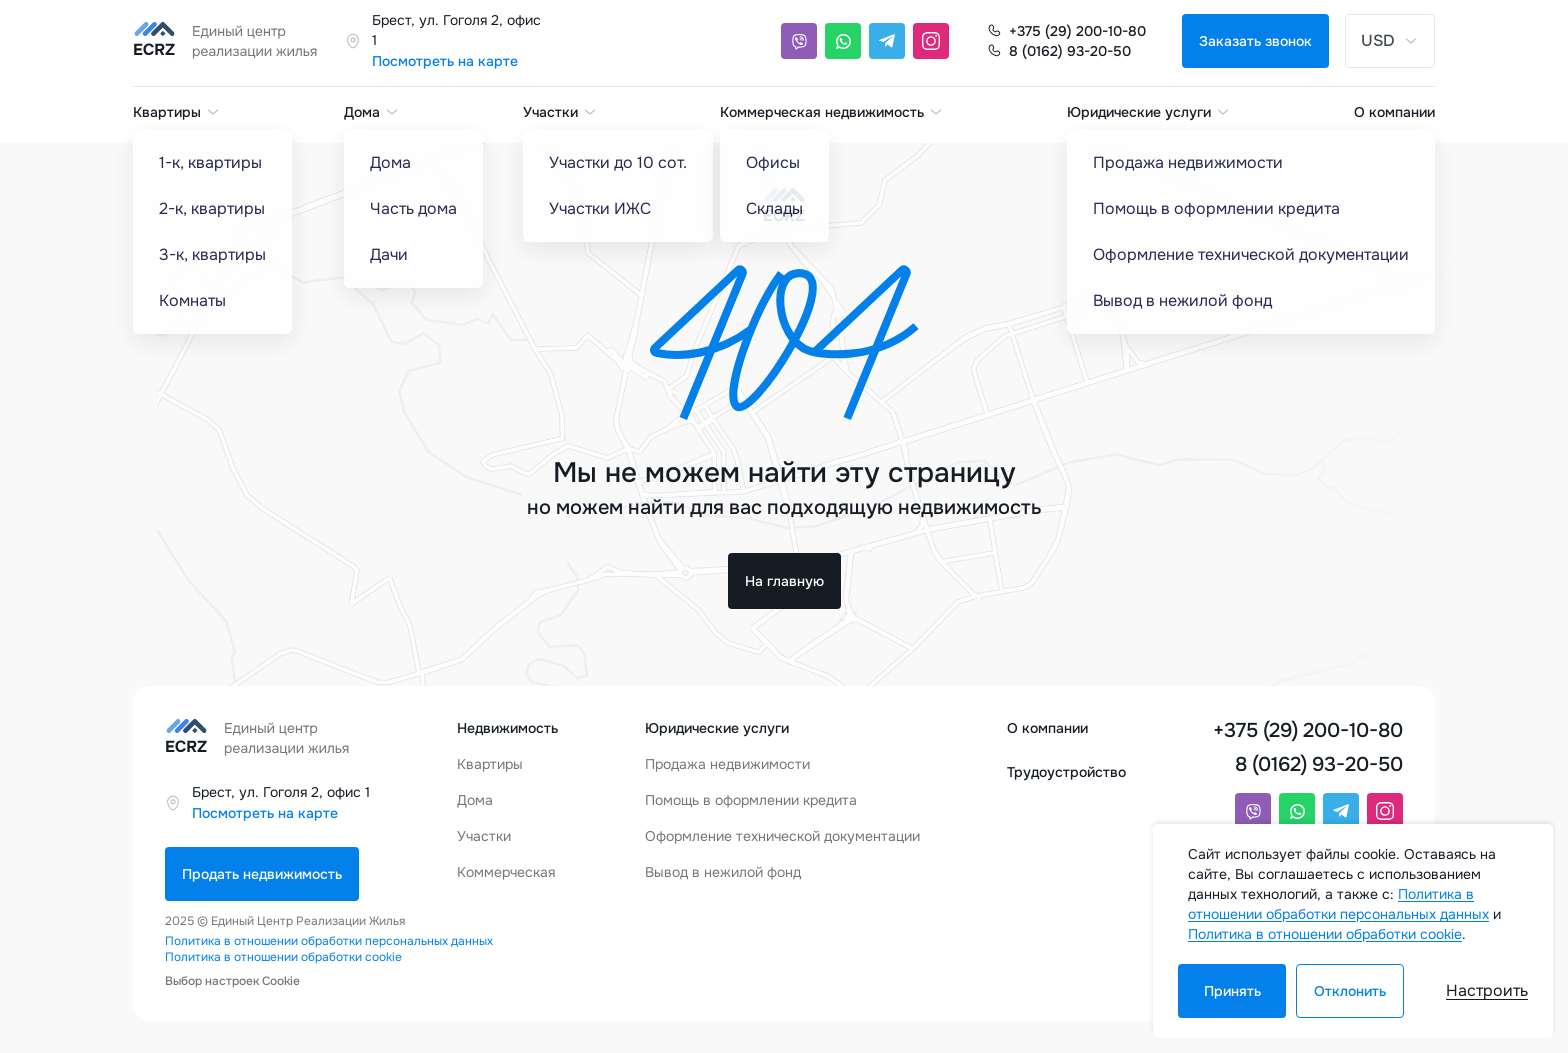 This screenshot has height=1053, width=1568. I want to click on Вывод в нежилой фонд, so click(723, 872).